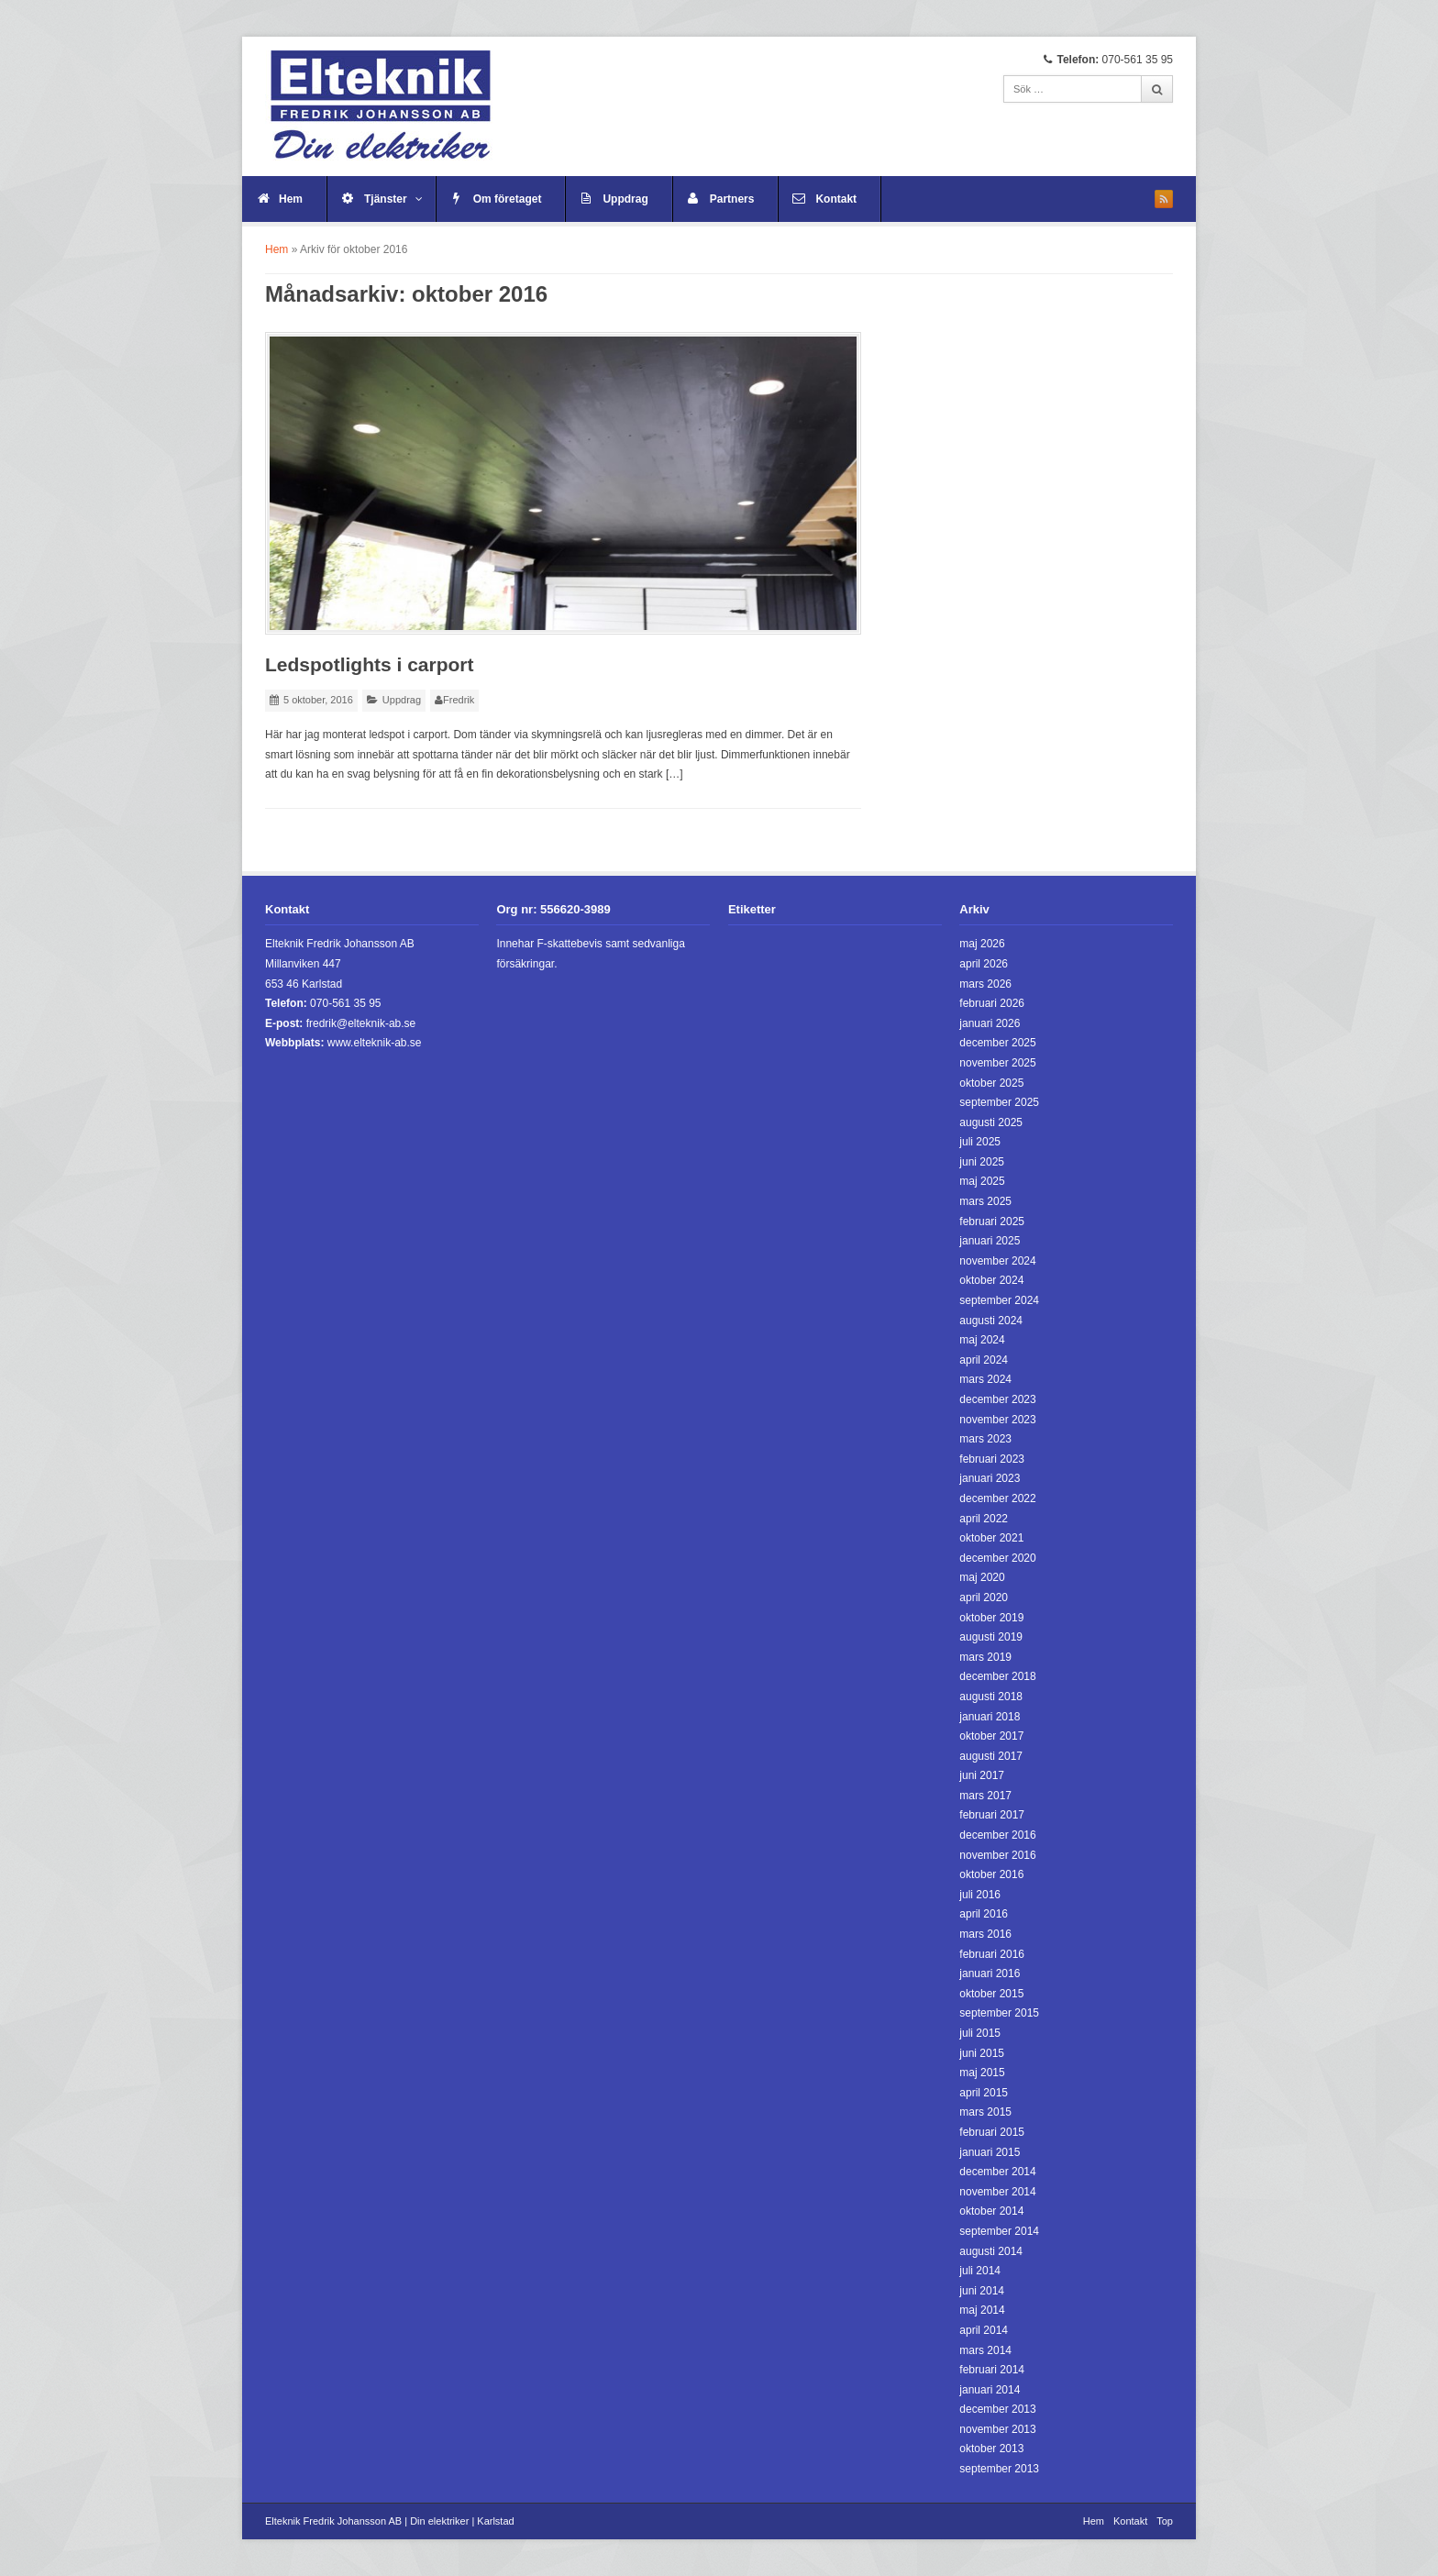  Describe the element at coordinates (983, 963) in the screenshot. I see `april 2026` at that location.